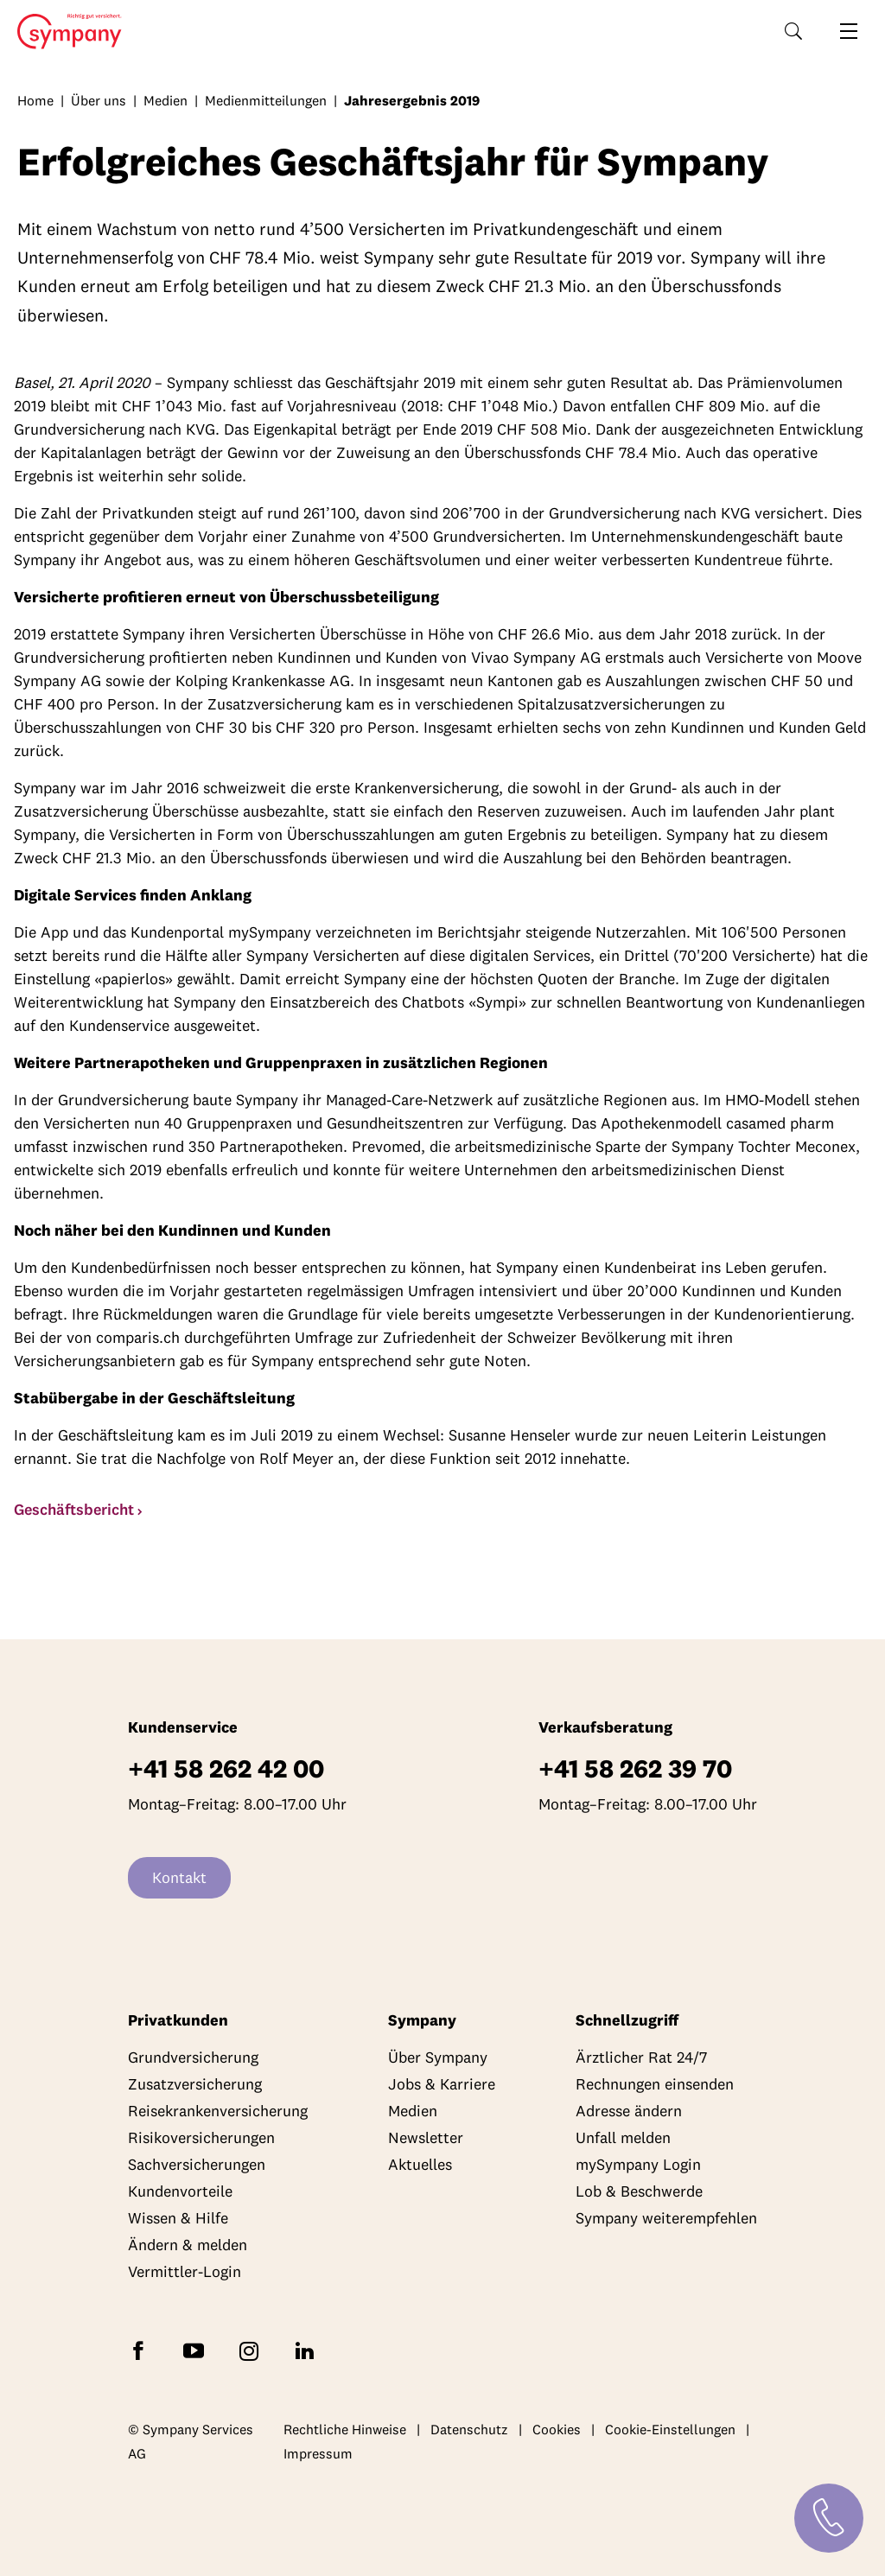 The height and width of the screenshot is (2576, 885). I want to click on Ändern & melden, so click(187, 2245).